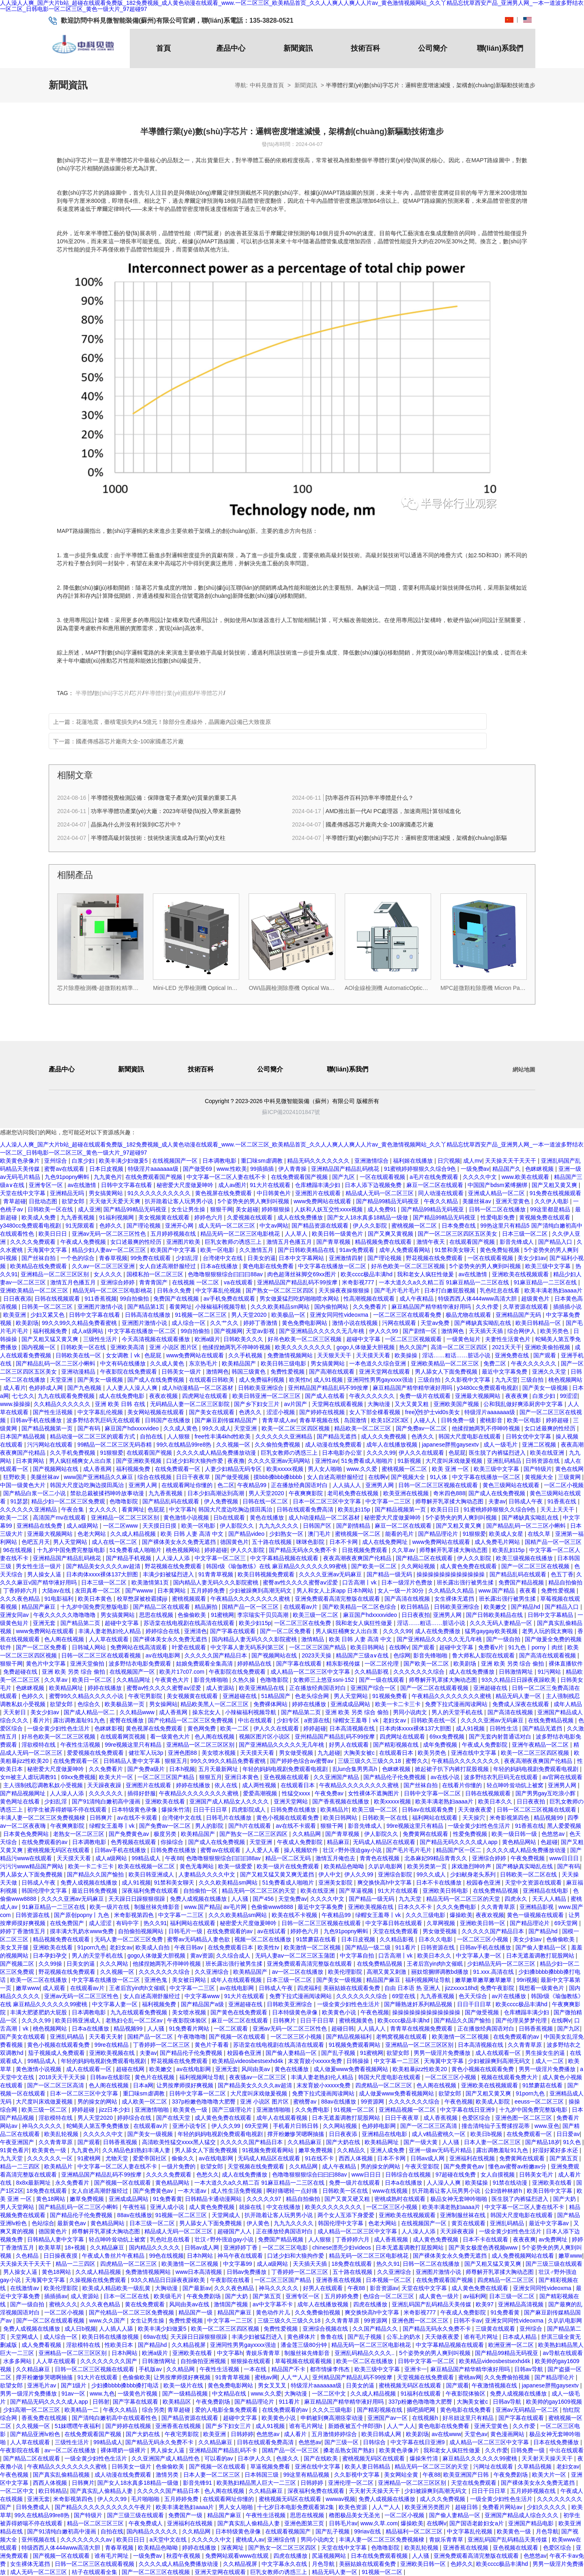 The image size is (584, 2576). What do you see at coordinates (154, 1177) in the screenshot?
I see `在线免费观看国产视频` at bounding box center [154, 1177].